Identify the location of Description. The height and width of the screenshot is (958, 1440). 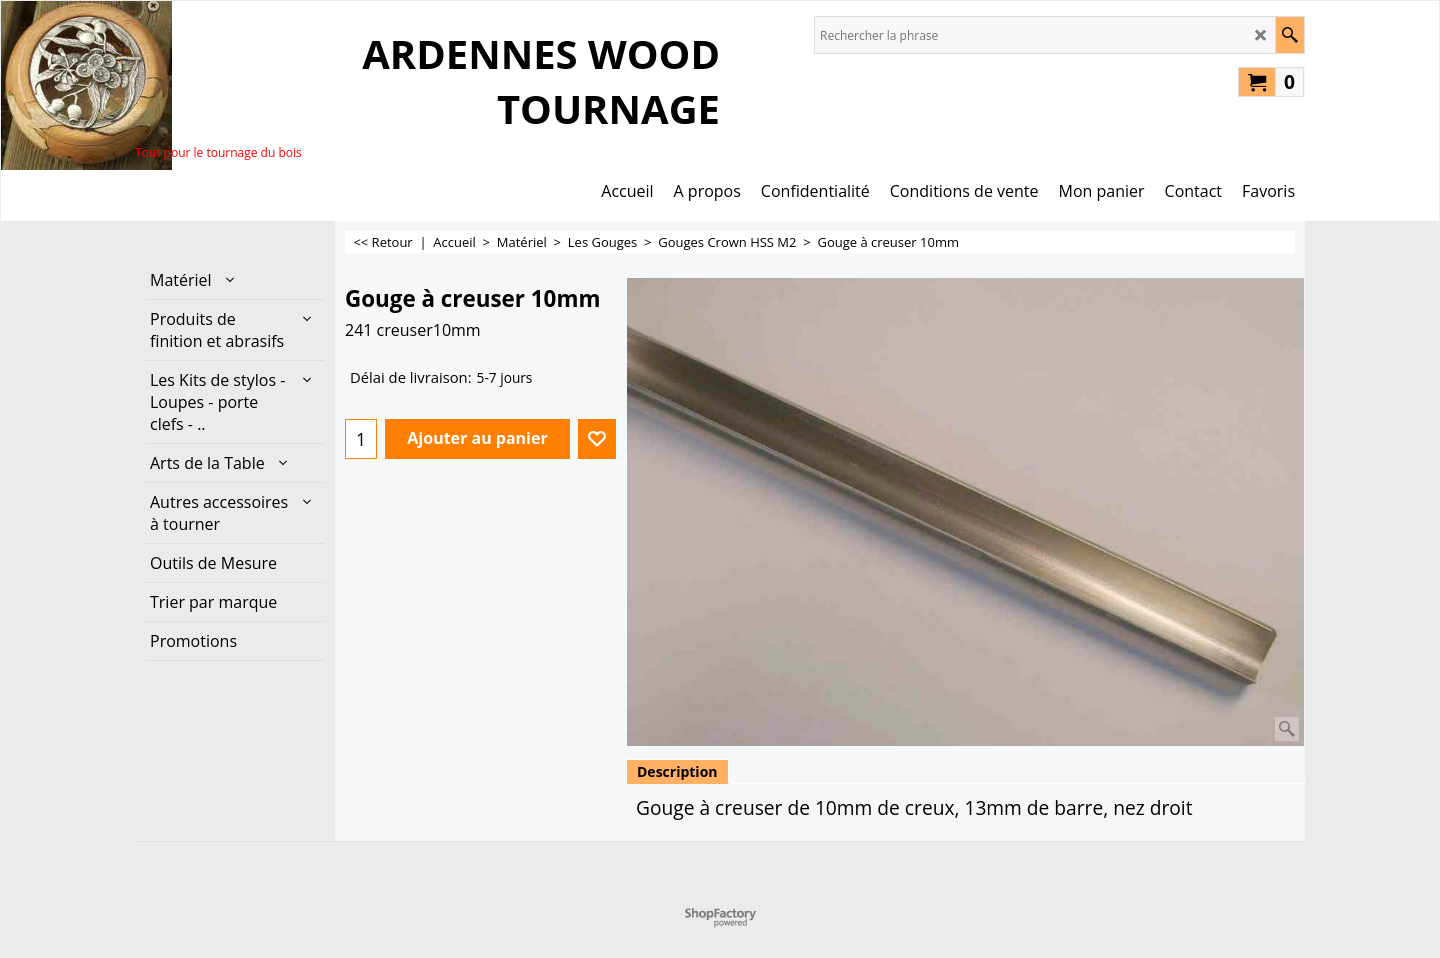
(677, 771).